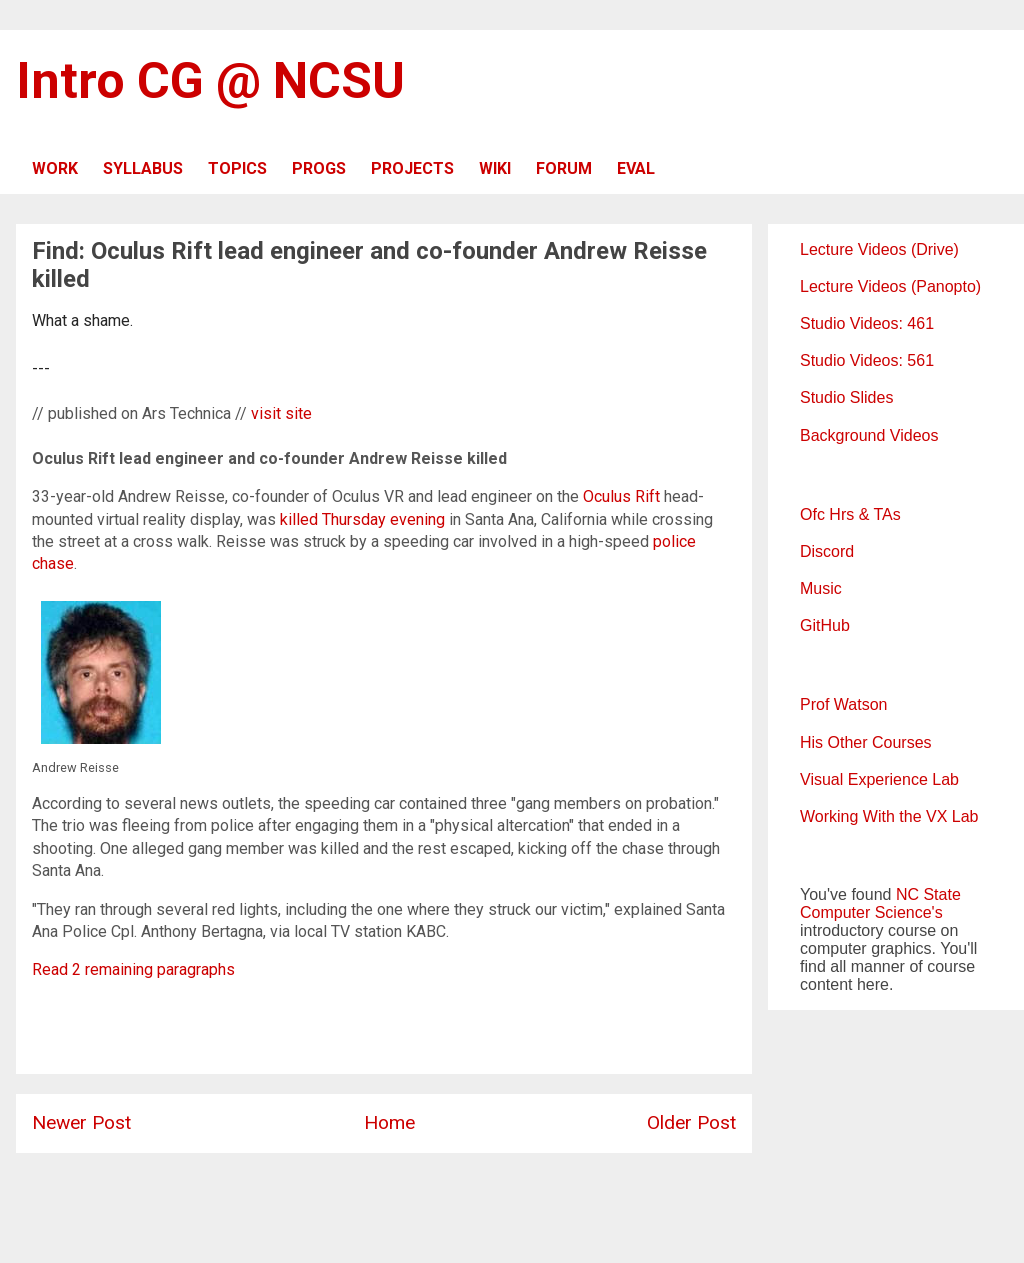  What do you see at coordinates (889, 816) in the screenshot?
I see `Working With the VX Lab` at bounding box center [889, 816].